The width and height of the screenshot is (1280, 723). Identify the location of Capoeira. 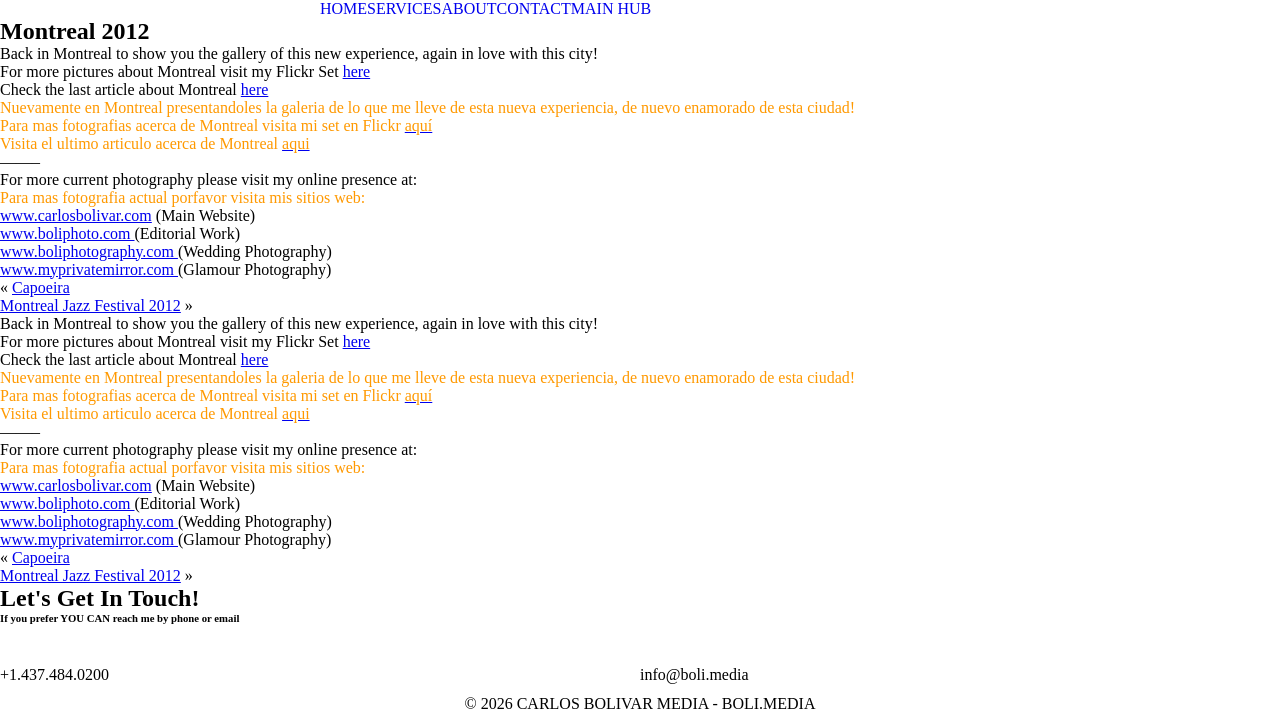
(41, 287).